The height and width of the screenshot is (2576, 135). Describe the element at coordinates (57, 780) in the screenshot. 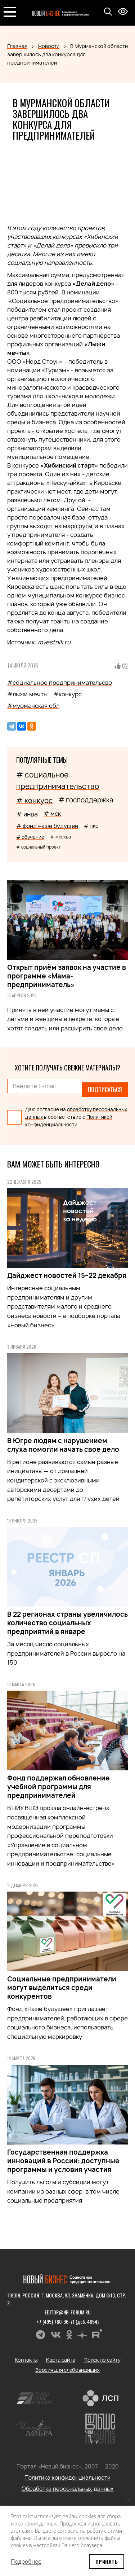

I see `# социальное предпринимательство` at that location.